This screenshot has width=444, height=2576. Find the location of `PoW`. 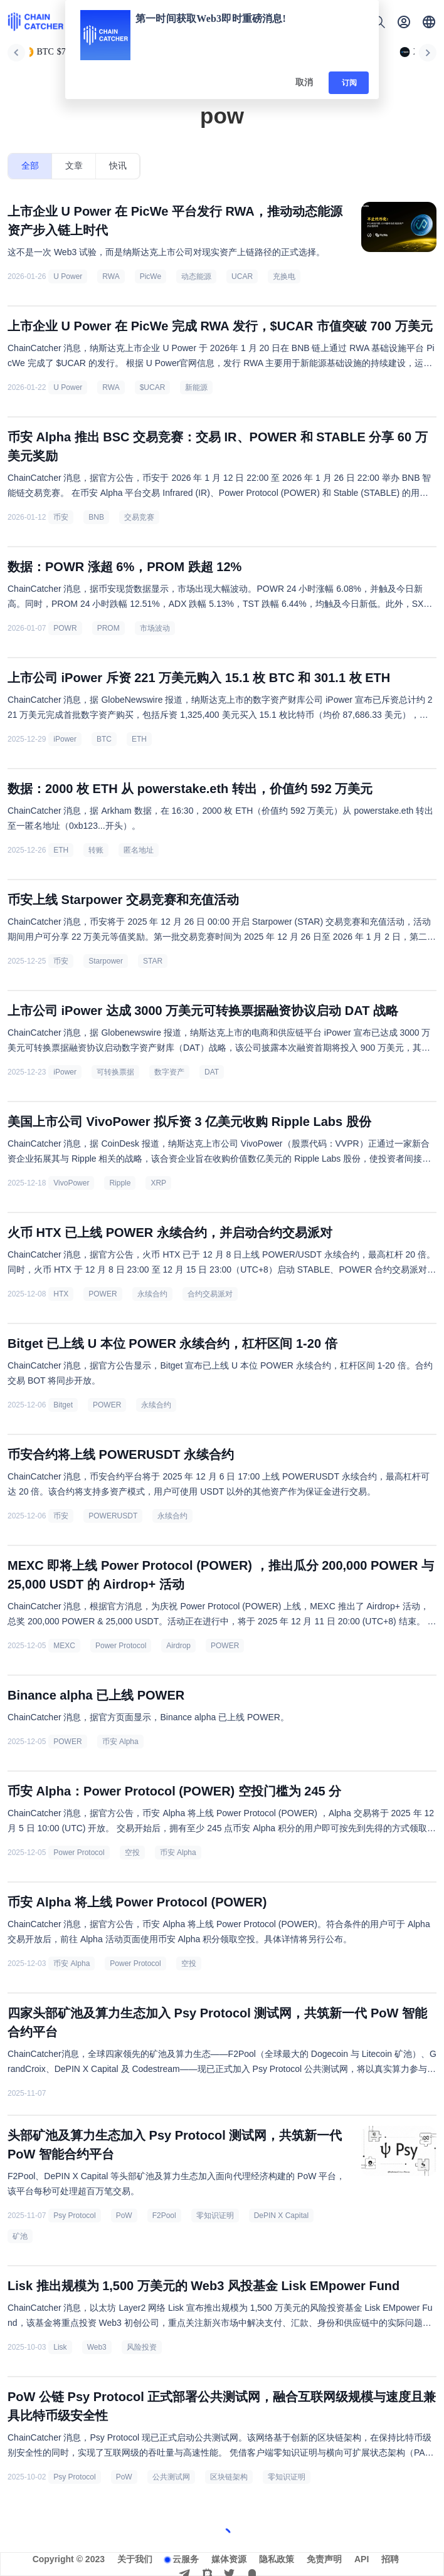

PoW is located at coordinates (124, 2215).